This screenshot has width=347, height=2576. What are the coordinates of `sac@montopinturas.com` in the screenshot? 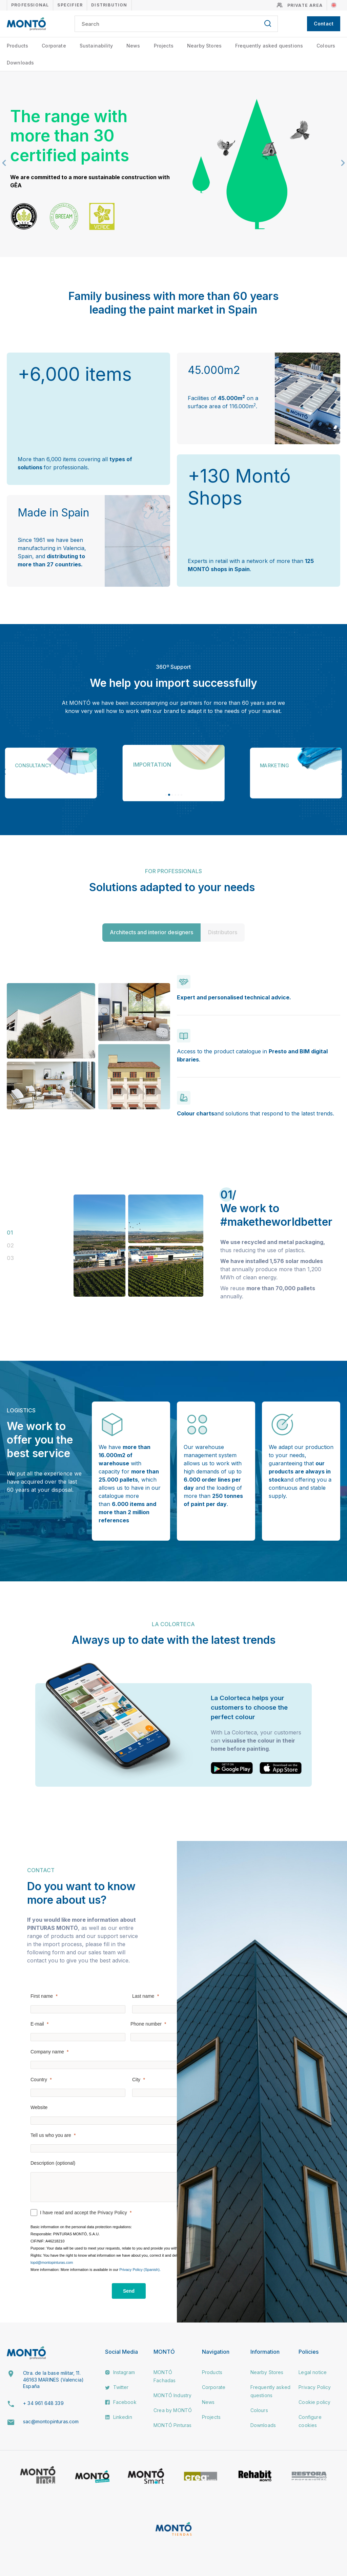 It's located at (51, 2421).